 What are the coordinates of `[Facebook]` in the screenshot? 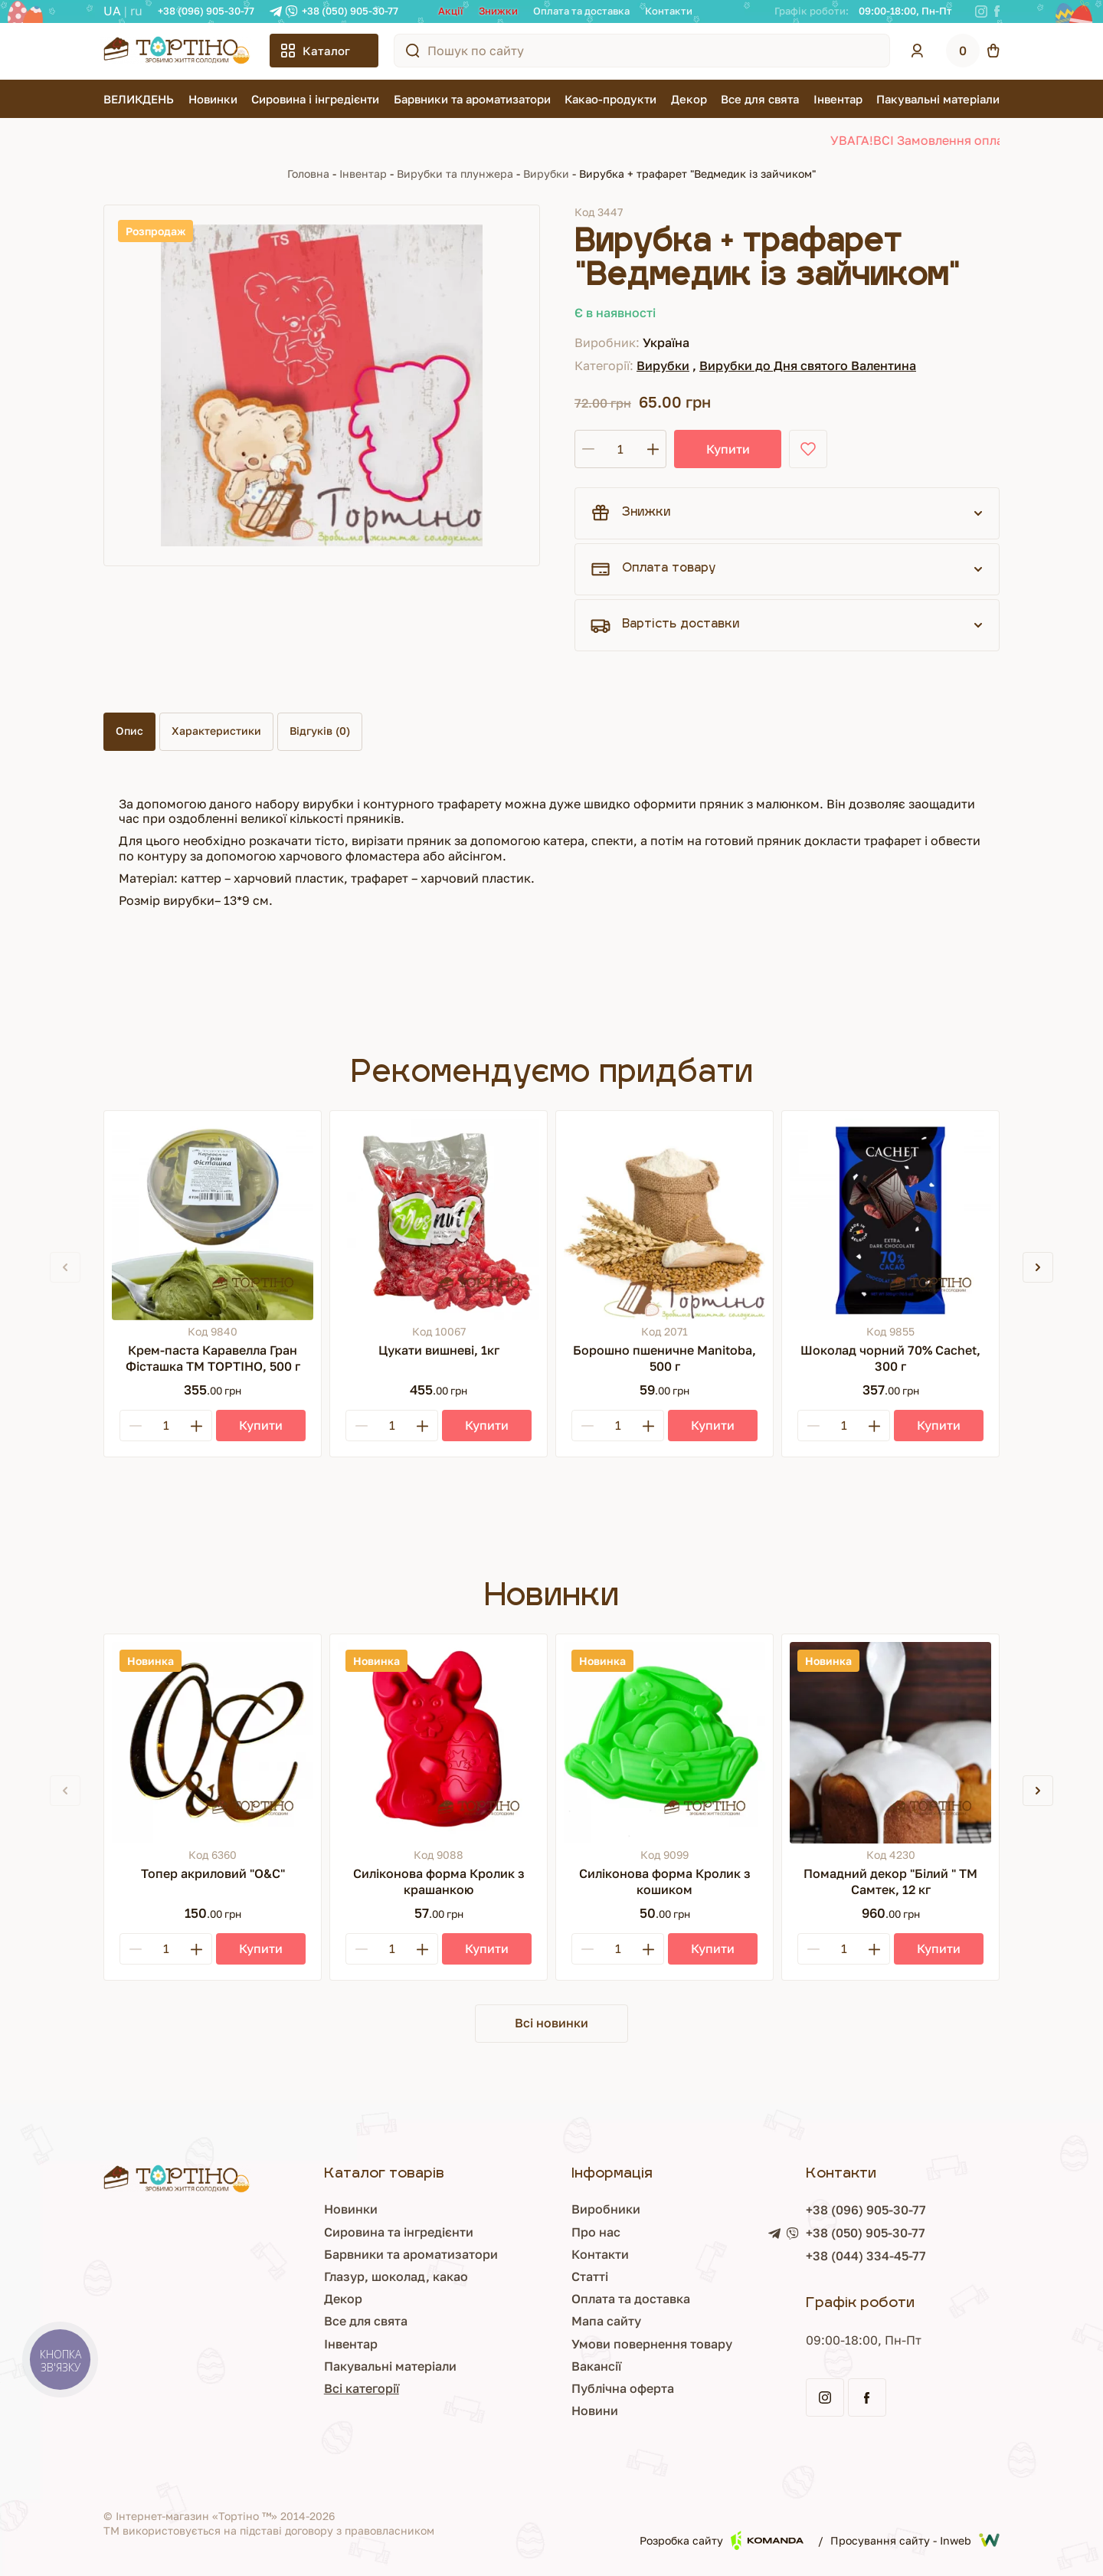 It's located at (997, 11).